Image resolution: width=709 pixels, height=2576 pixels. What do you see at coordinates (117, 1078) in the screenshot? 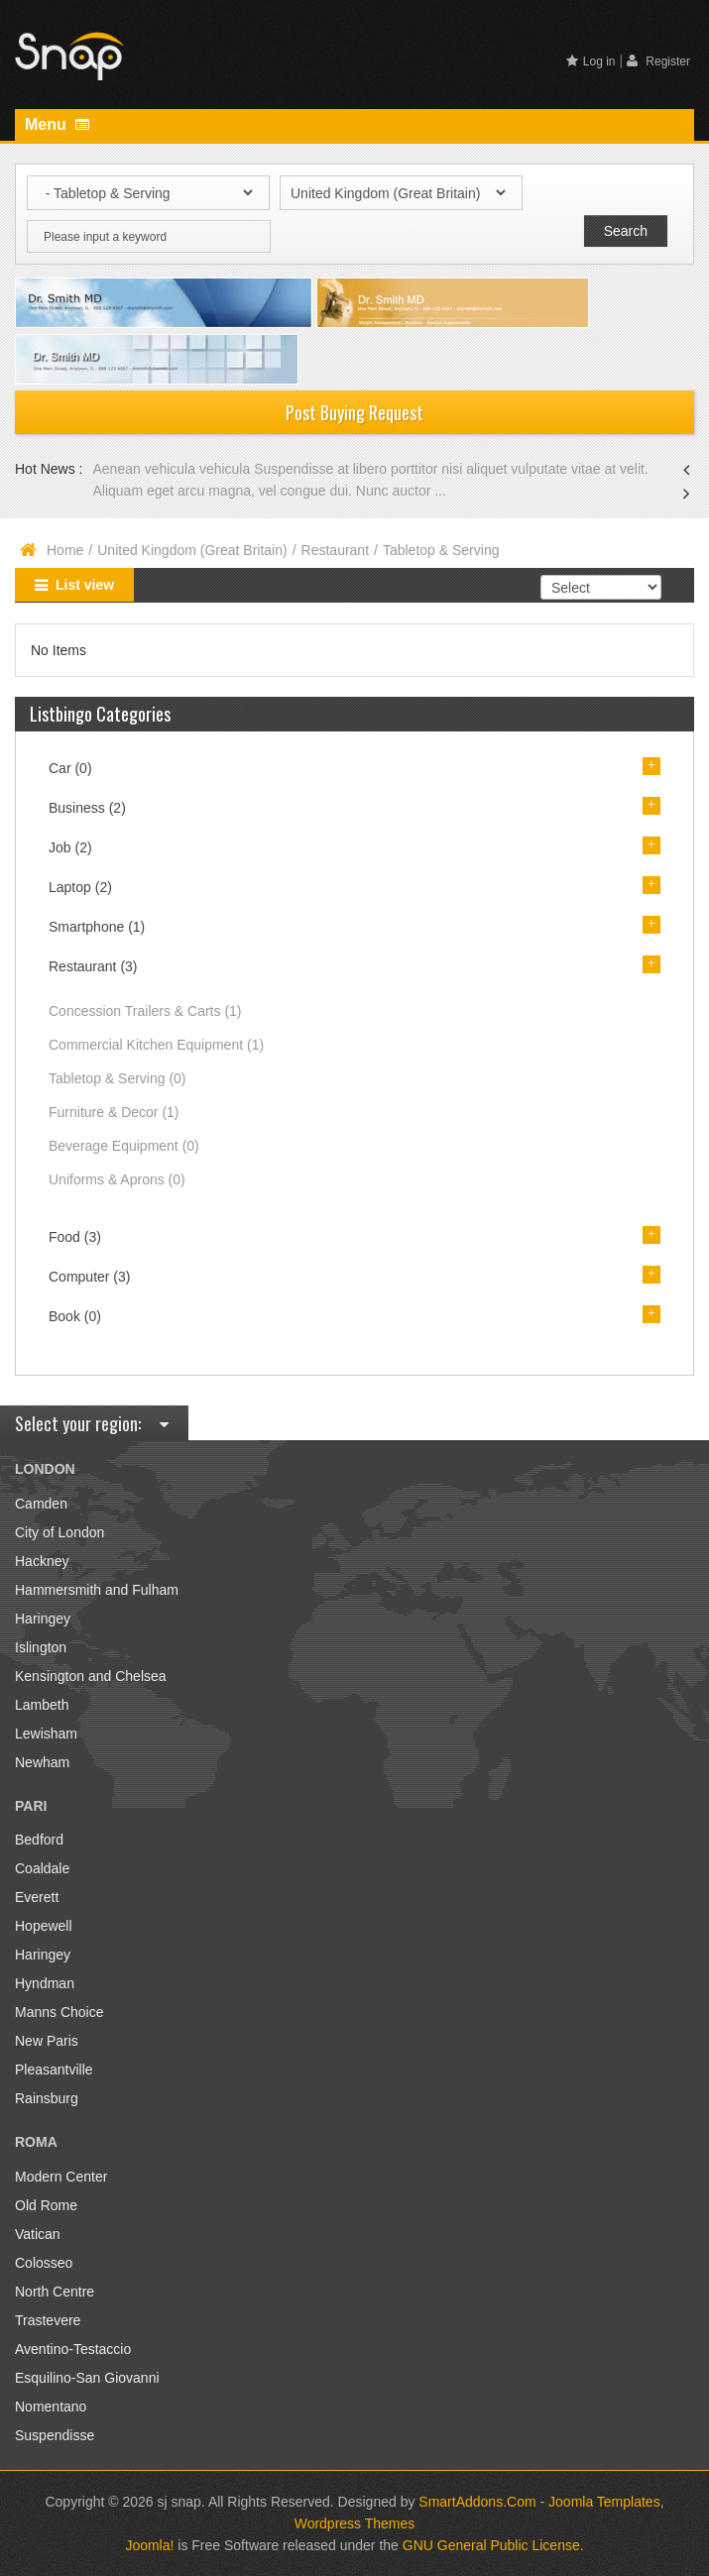
I see `Tabletop & Serving` at bounding box center [117, 1078].